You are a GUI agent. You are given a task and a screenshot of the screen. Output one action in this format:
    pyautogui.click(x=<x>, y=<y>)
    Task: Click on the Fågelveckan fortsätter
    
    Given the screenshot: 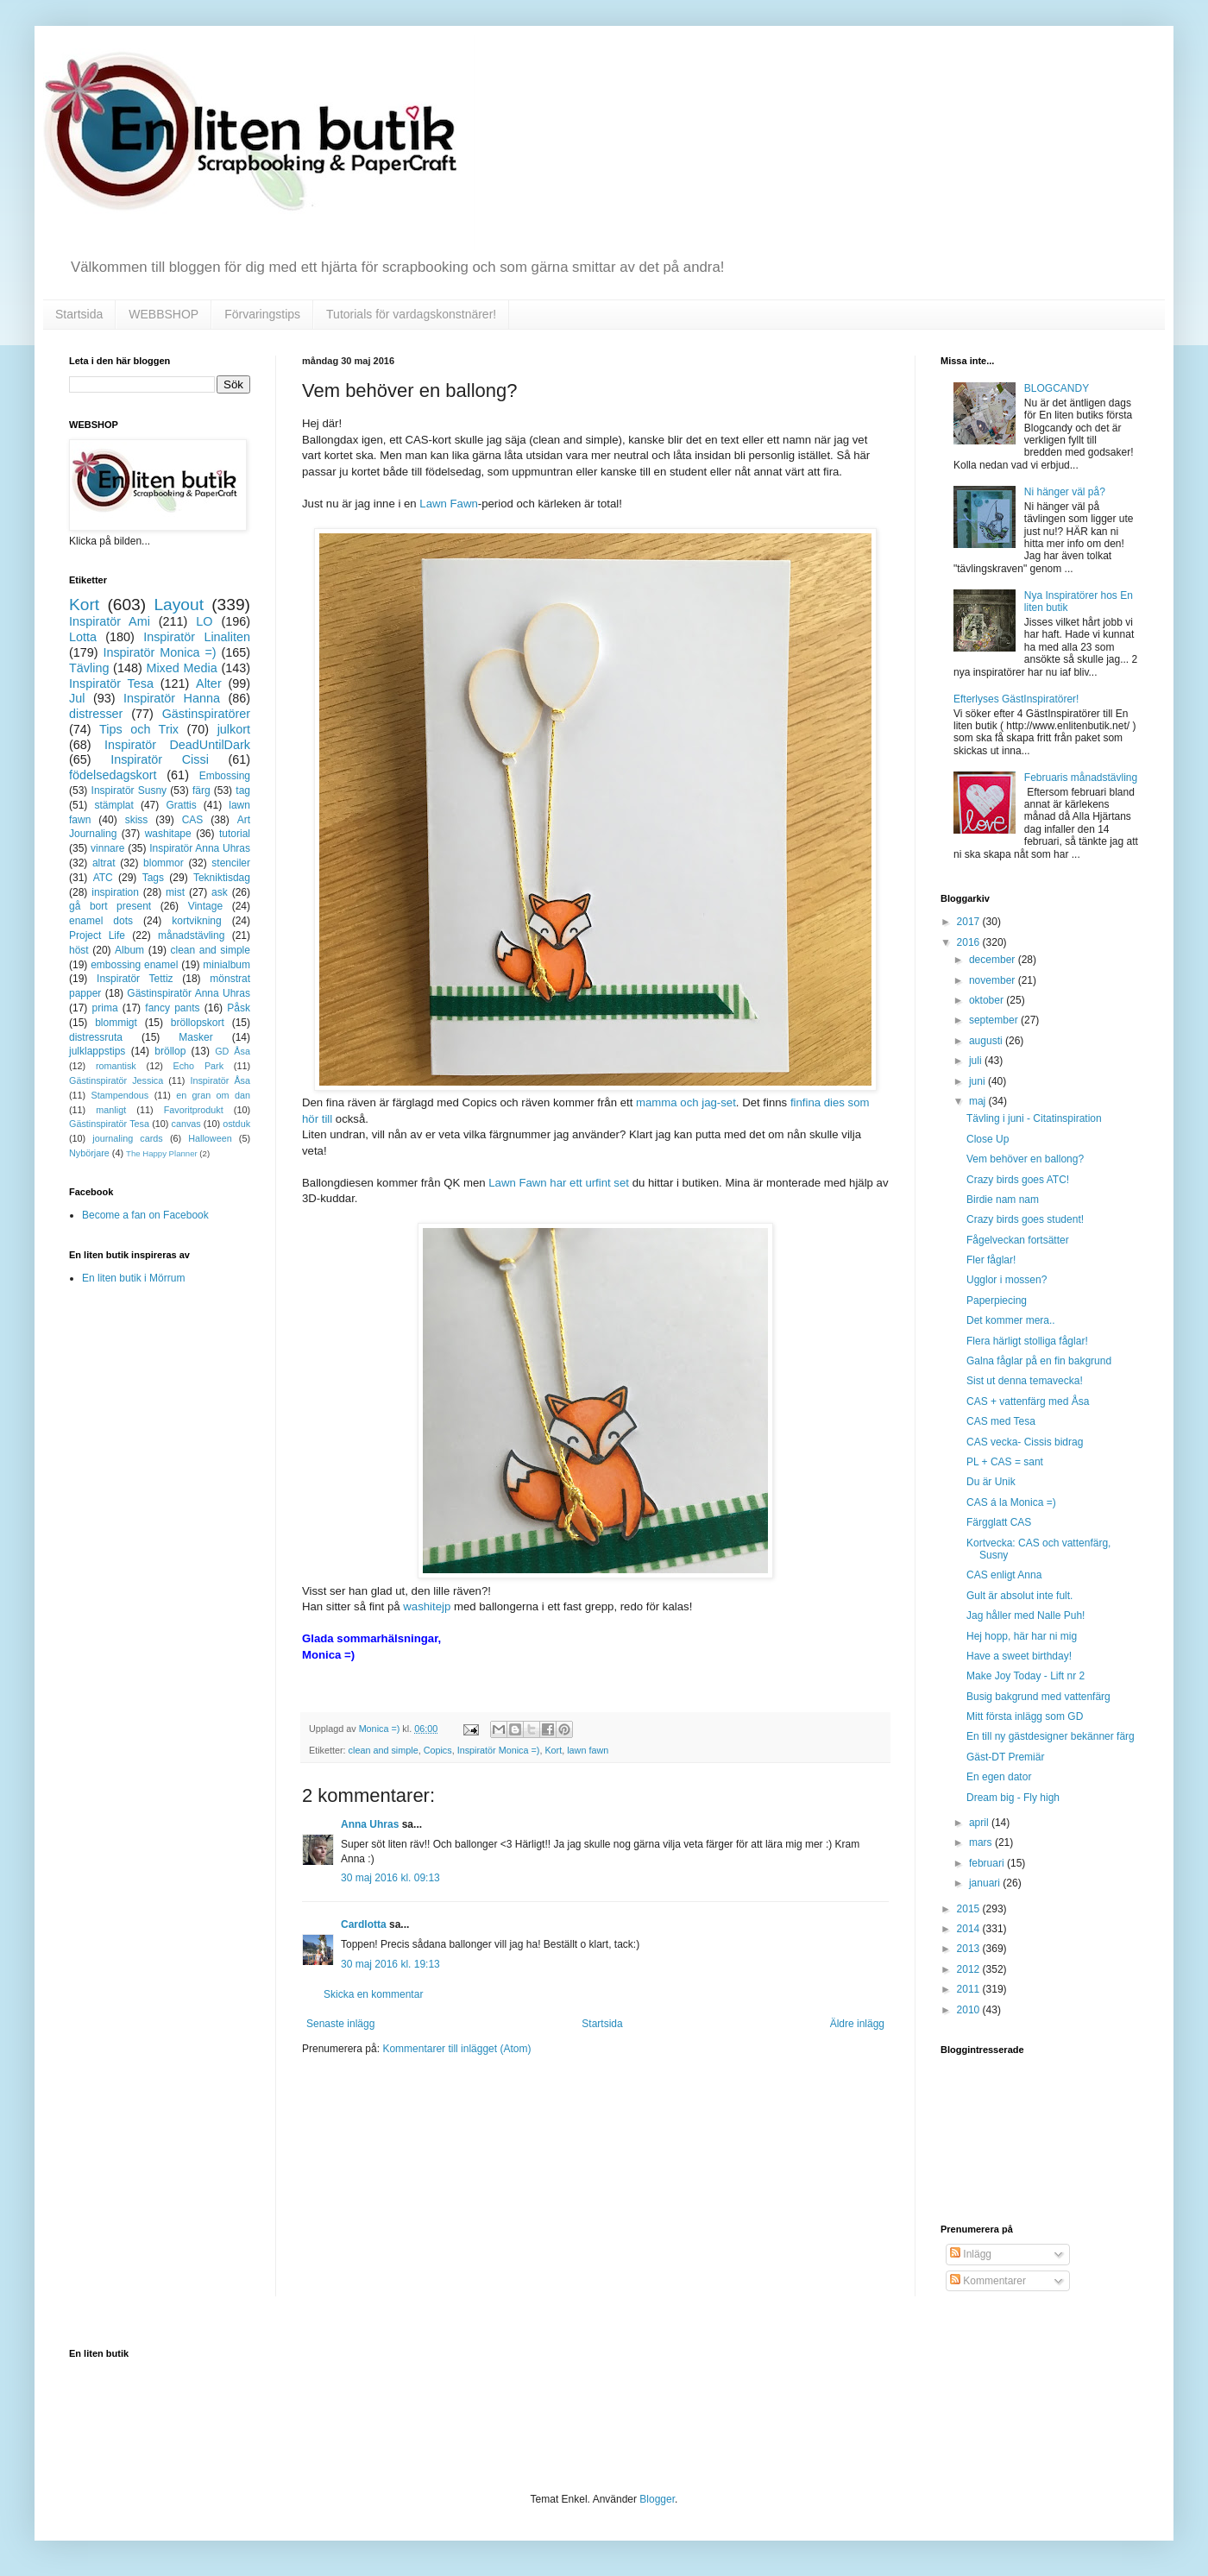 What is the action you would take?
    pyautogui.click(x=1017, y=1240)
    